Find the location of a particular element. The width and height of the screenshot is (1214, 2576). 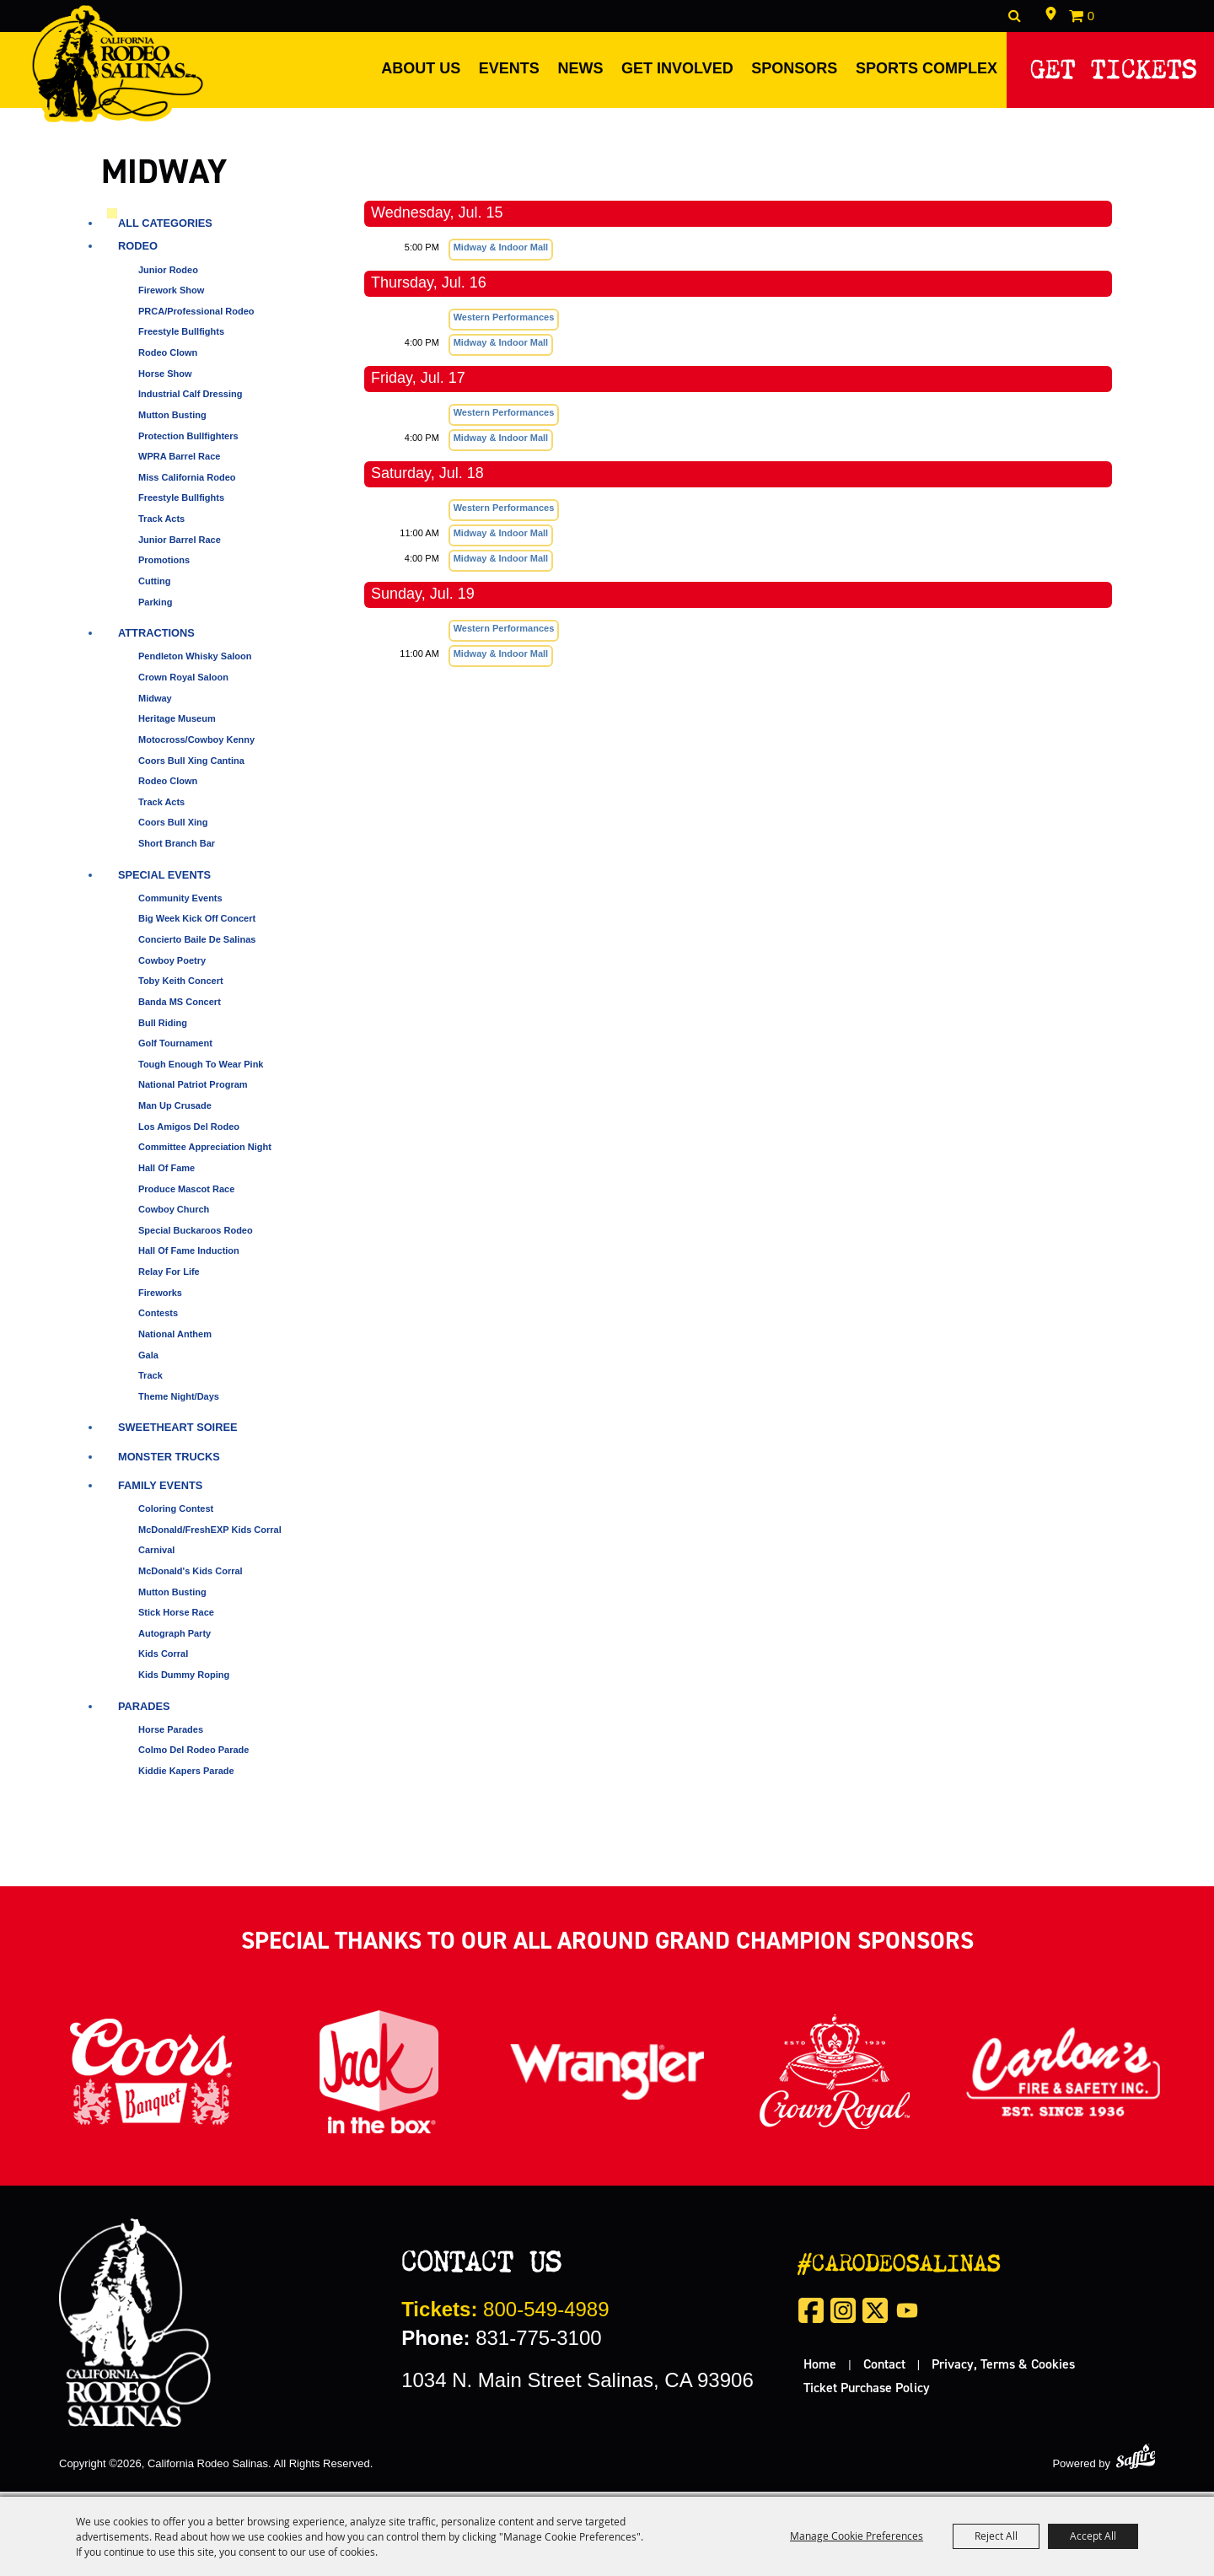

Tough Enough to Wear Pink is located at coordinates (201, 1069).